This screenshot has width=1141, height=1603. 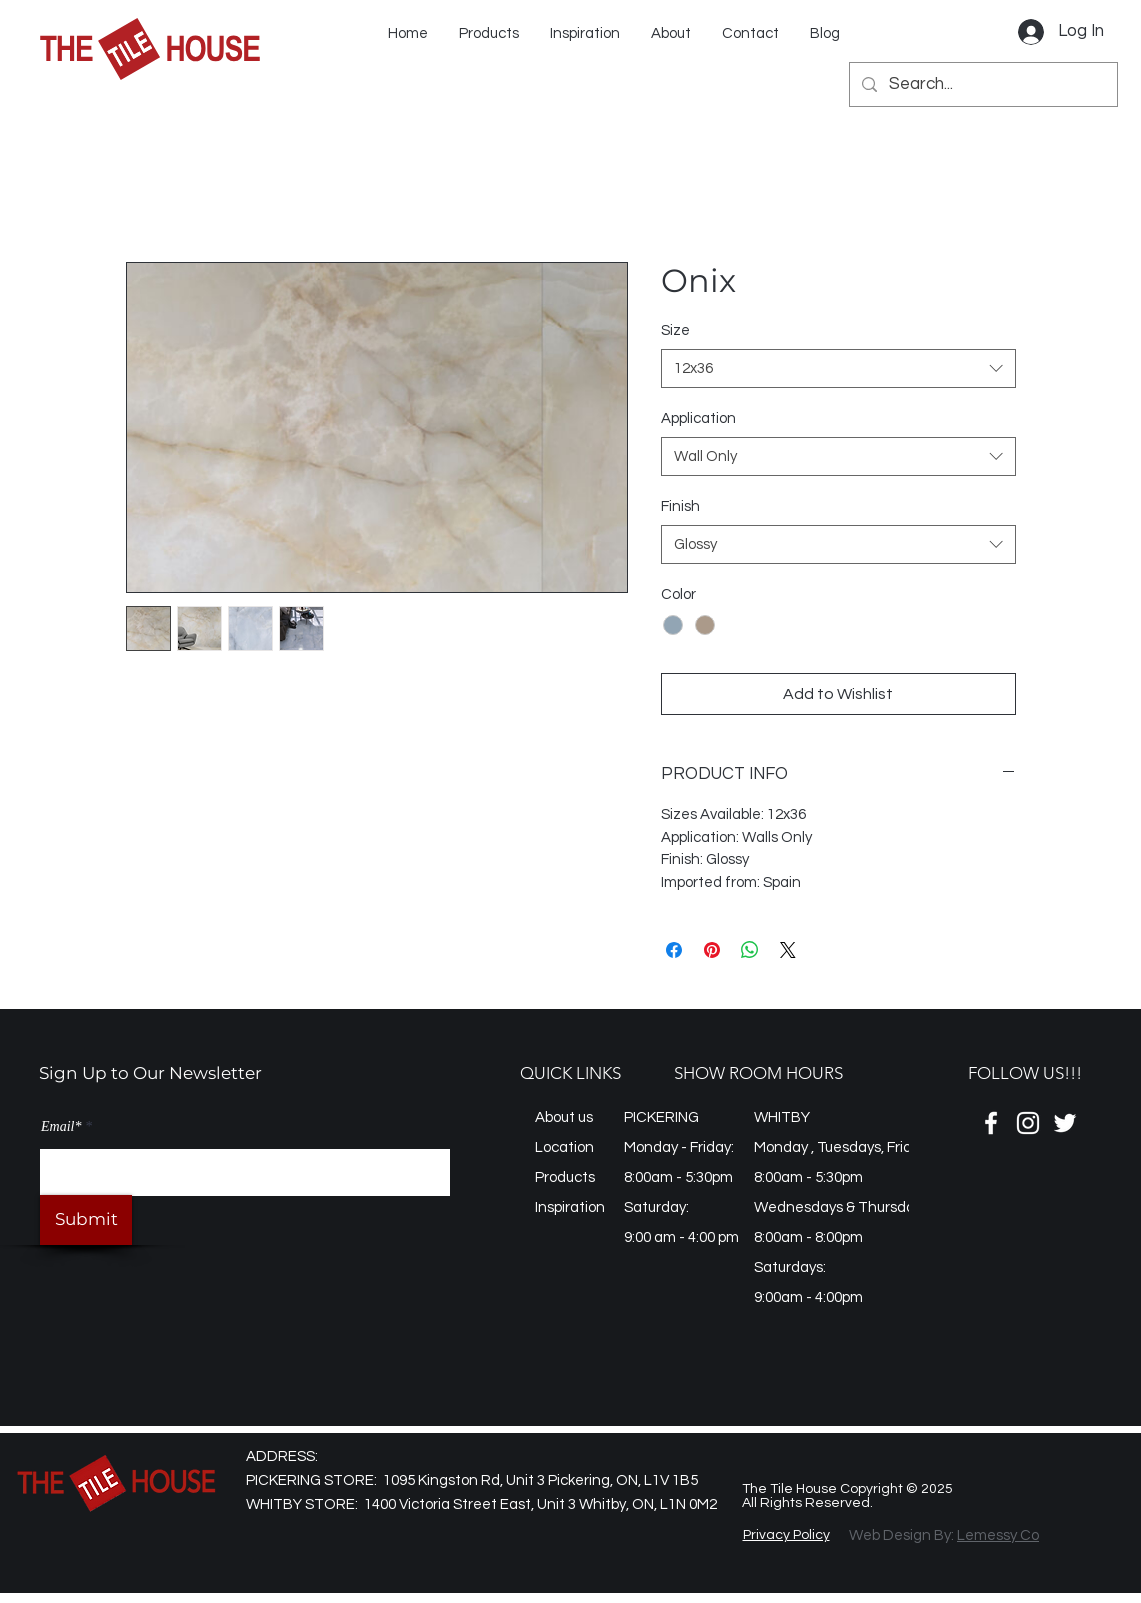 I want to click on [combobox], so click(x=838, y=368).